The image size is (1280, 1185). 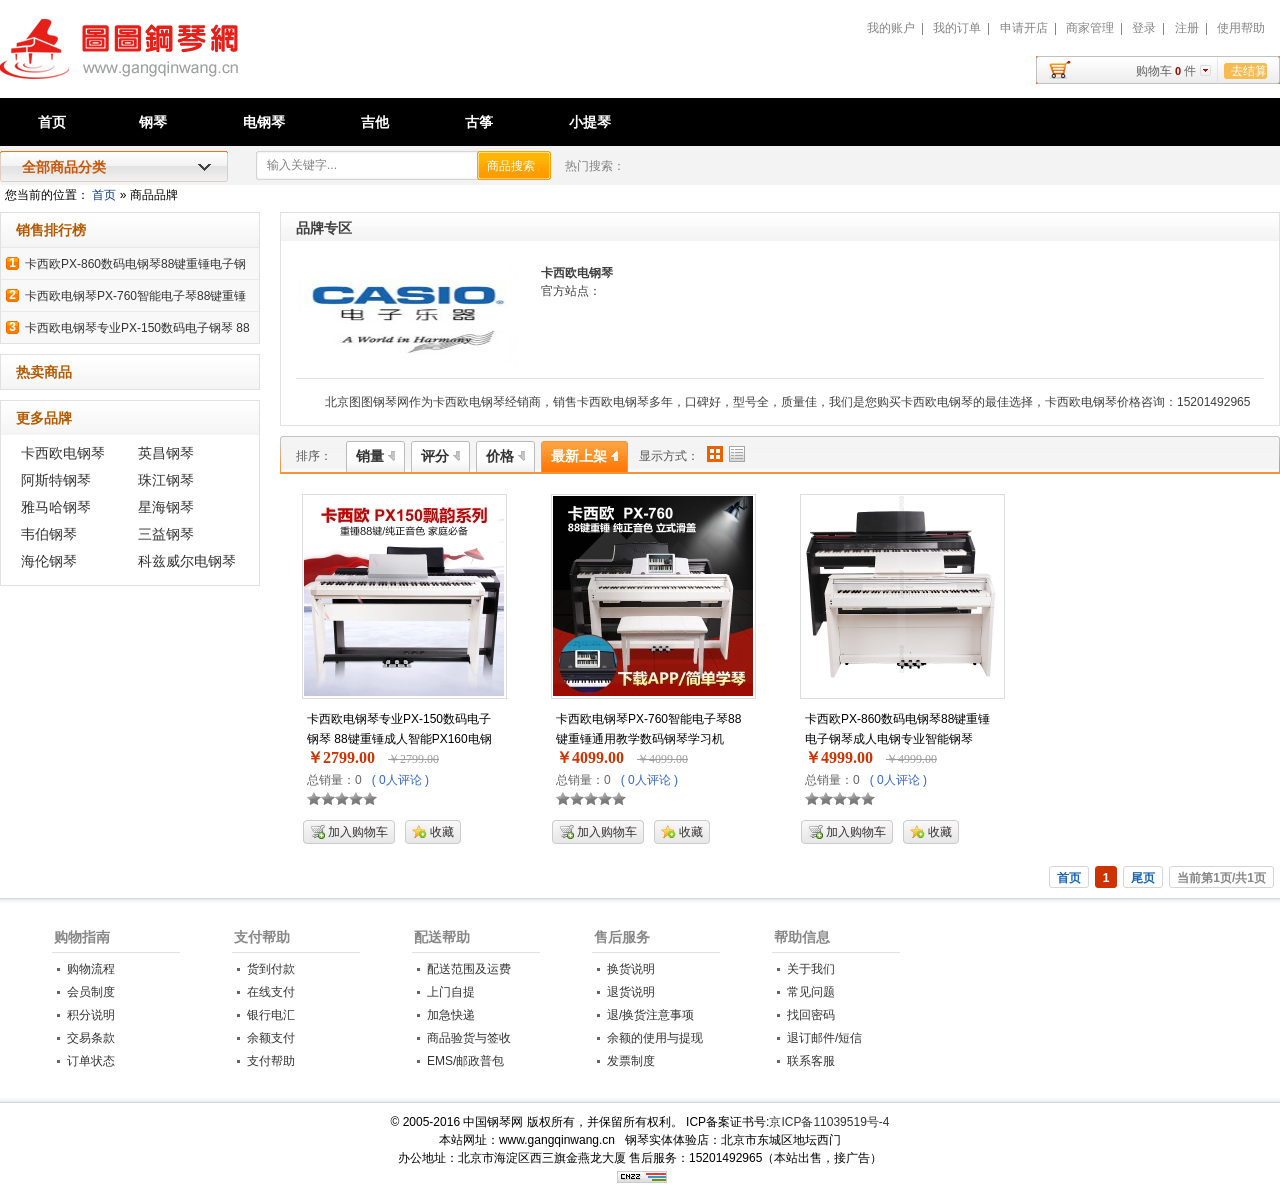 I want to click on 配送范围及运费, so click(x=469, y=969).